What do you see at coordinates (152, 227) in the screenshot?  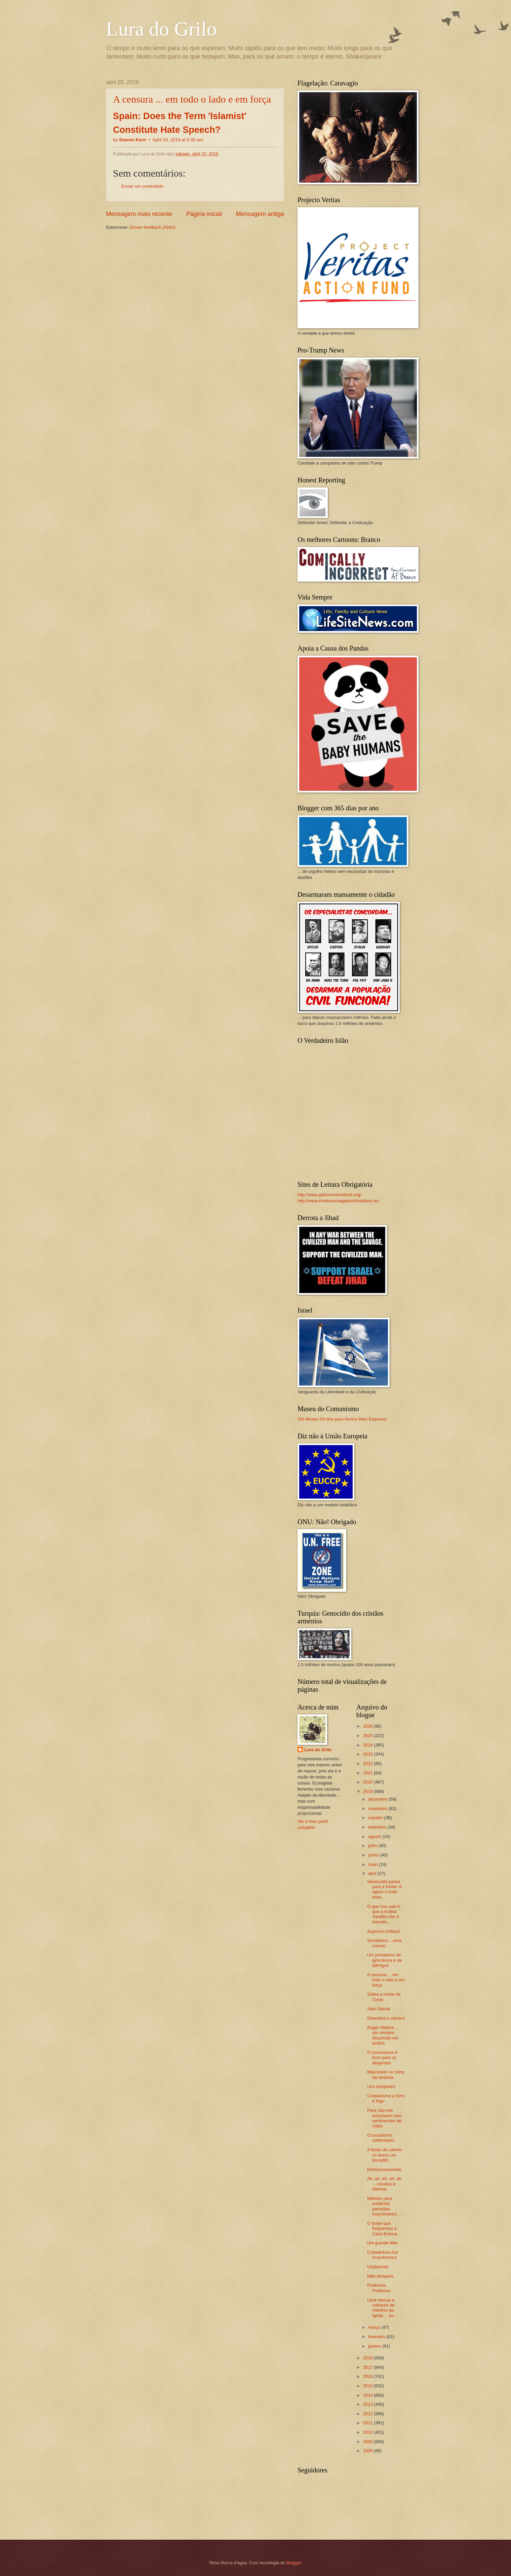 I see `Enviar feedback (Atom)` at bounding box center [152, 227].